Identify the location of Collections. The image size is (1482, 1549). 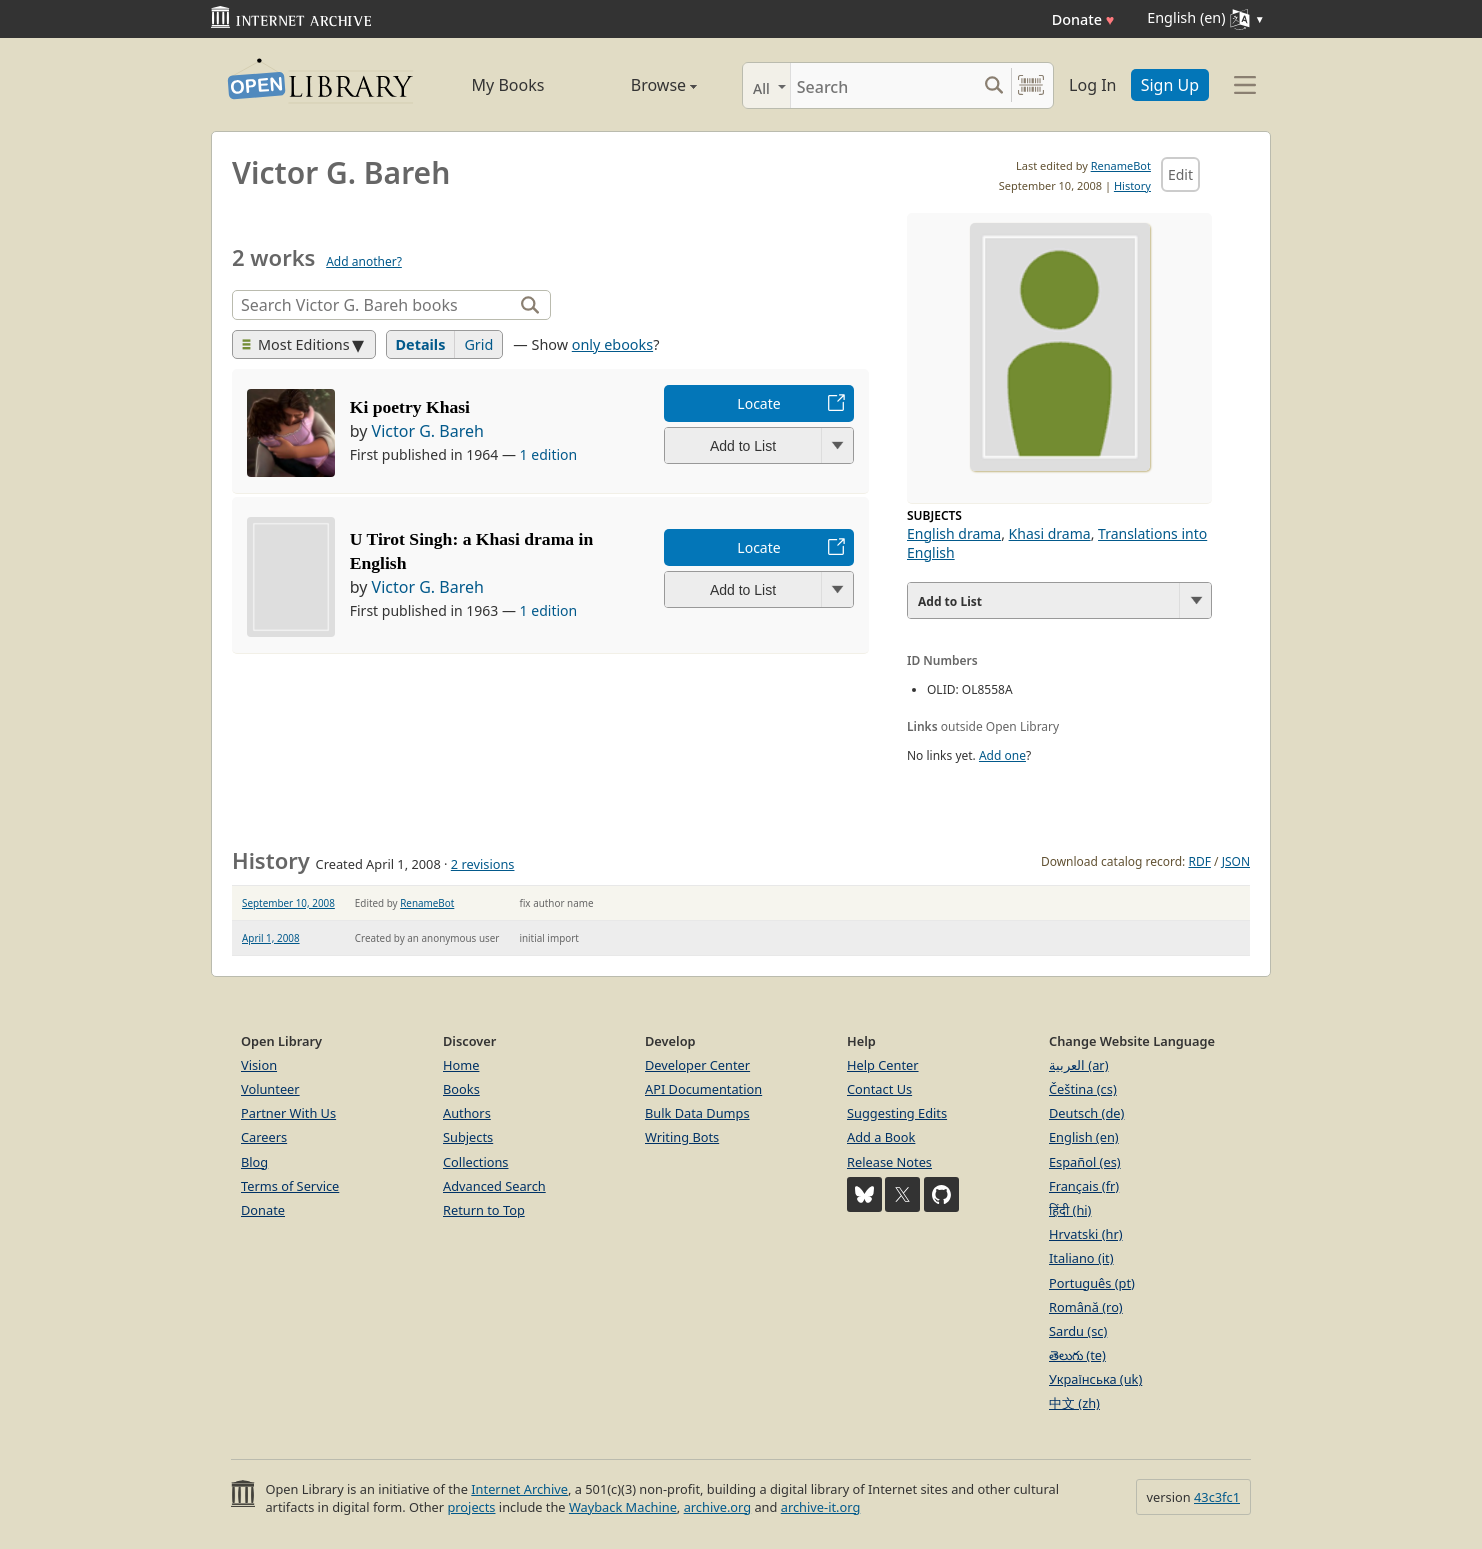
(476, 1162).